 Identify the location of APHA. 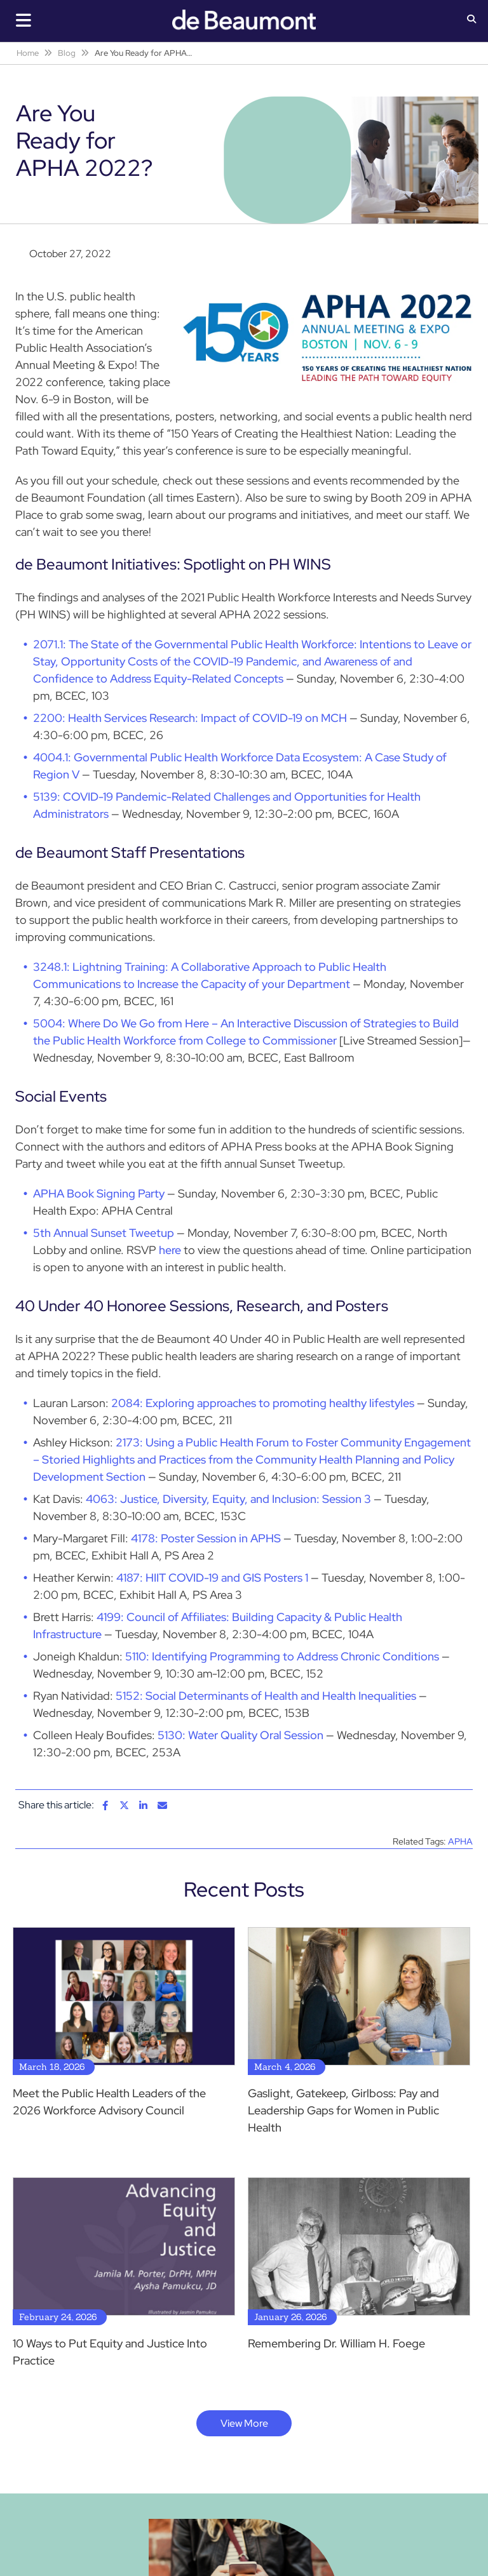
(460, 1841).